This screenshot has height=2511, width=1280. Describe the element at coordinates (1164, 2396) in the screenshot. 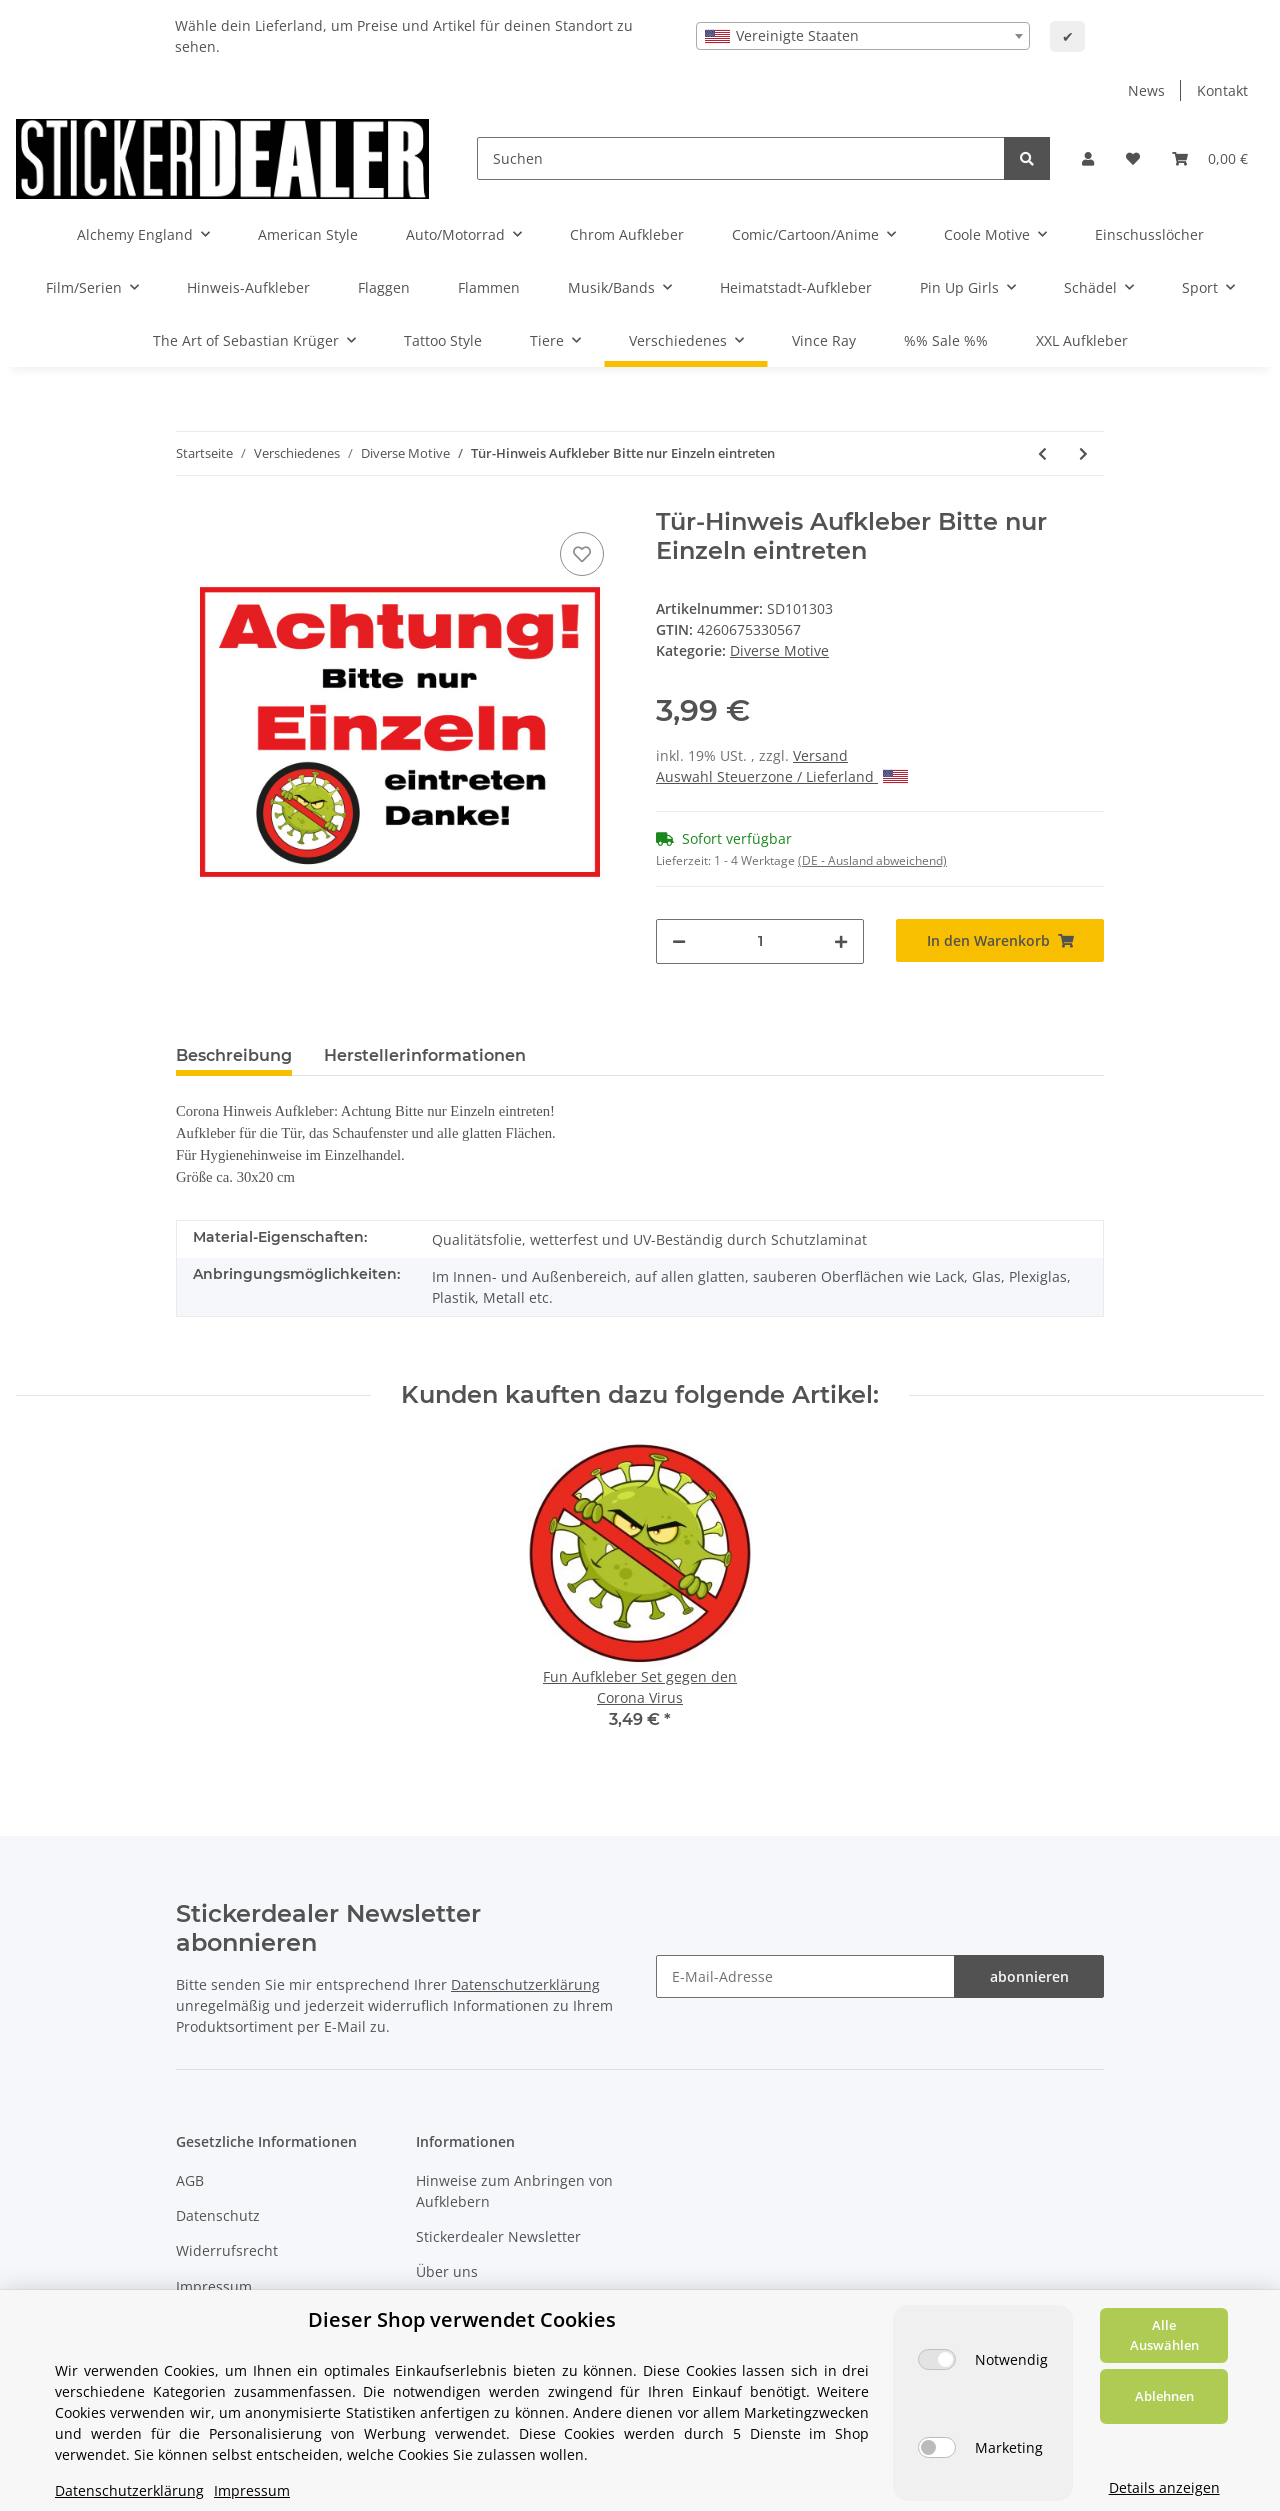

I see `Ablehnen` at that location.